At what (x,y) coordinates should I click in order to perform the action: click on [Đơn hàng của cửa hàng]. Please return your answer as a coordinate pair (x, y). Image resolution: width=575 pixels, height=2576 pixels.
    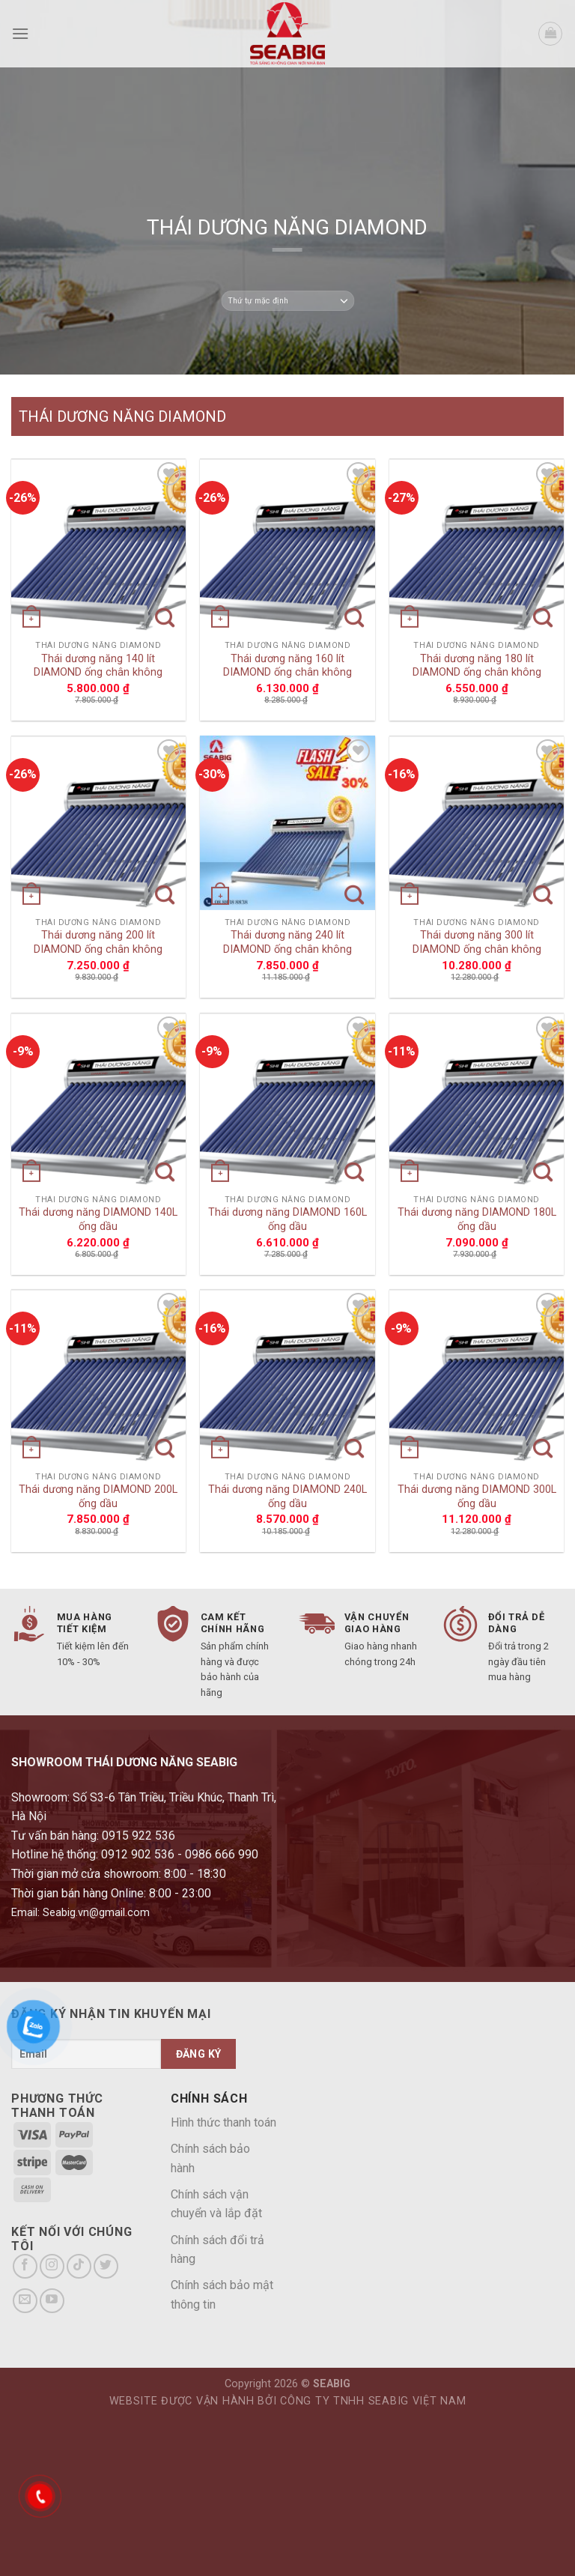
    Looking at the image, I should click on (287, 301).